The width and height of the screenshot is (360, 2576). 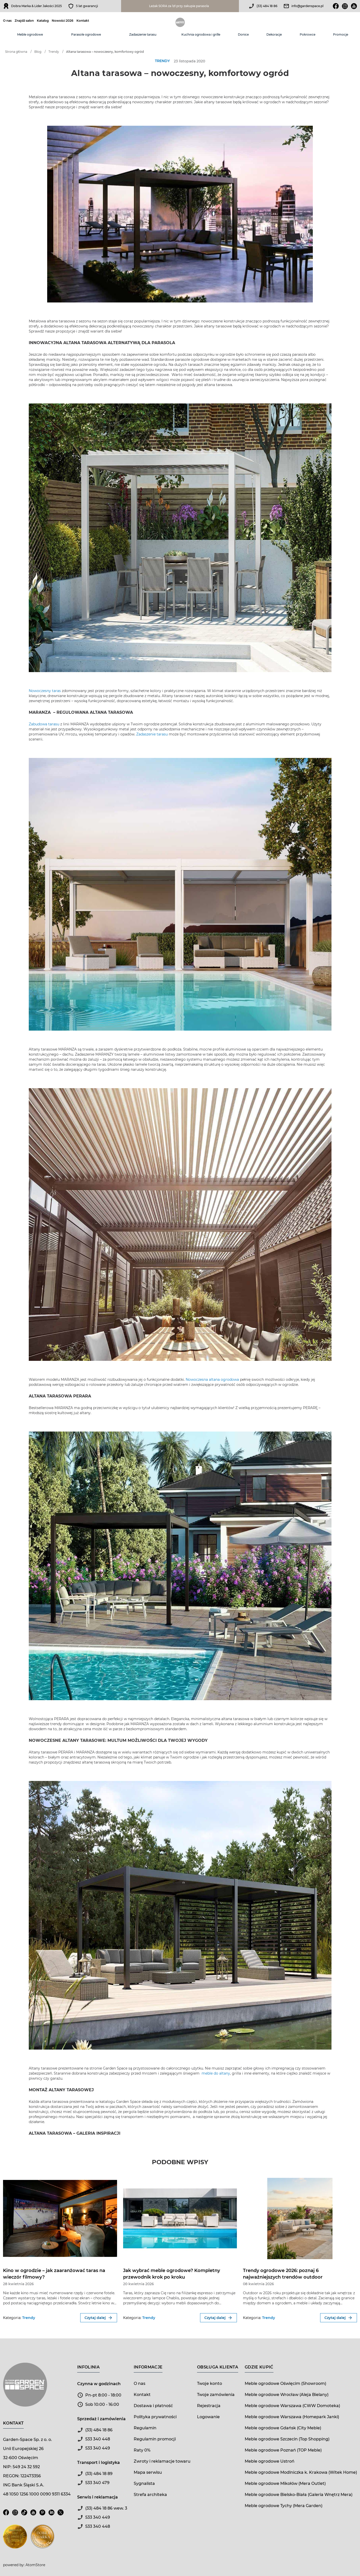 What do you see at coordinates (269, 2461) in the screenshot?
I see `Meble ogrodowe Ustroń` at bounding box center [269, 2461].